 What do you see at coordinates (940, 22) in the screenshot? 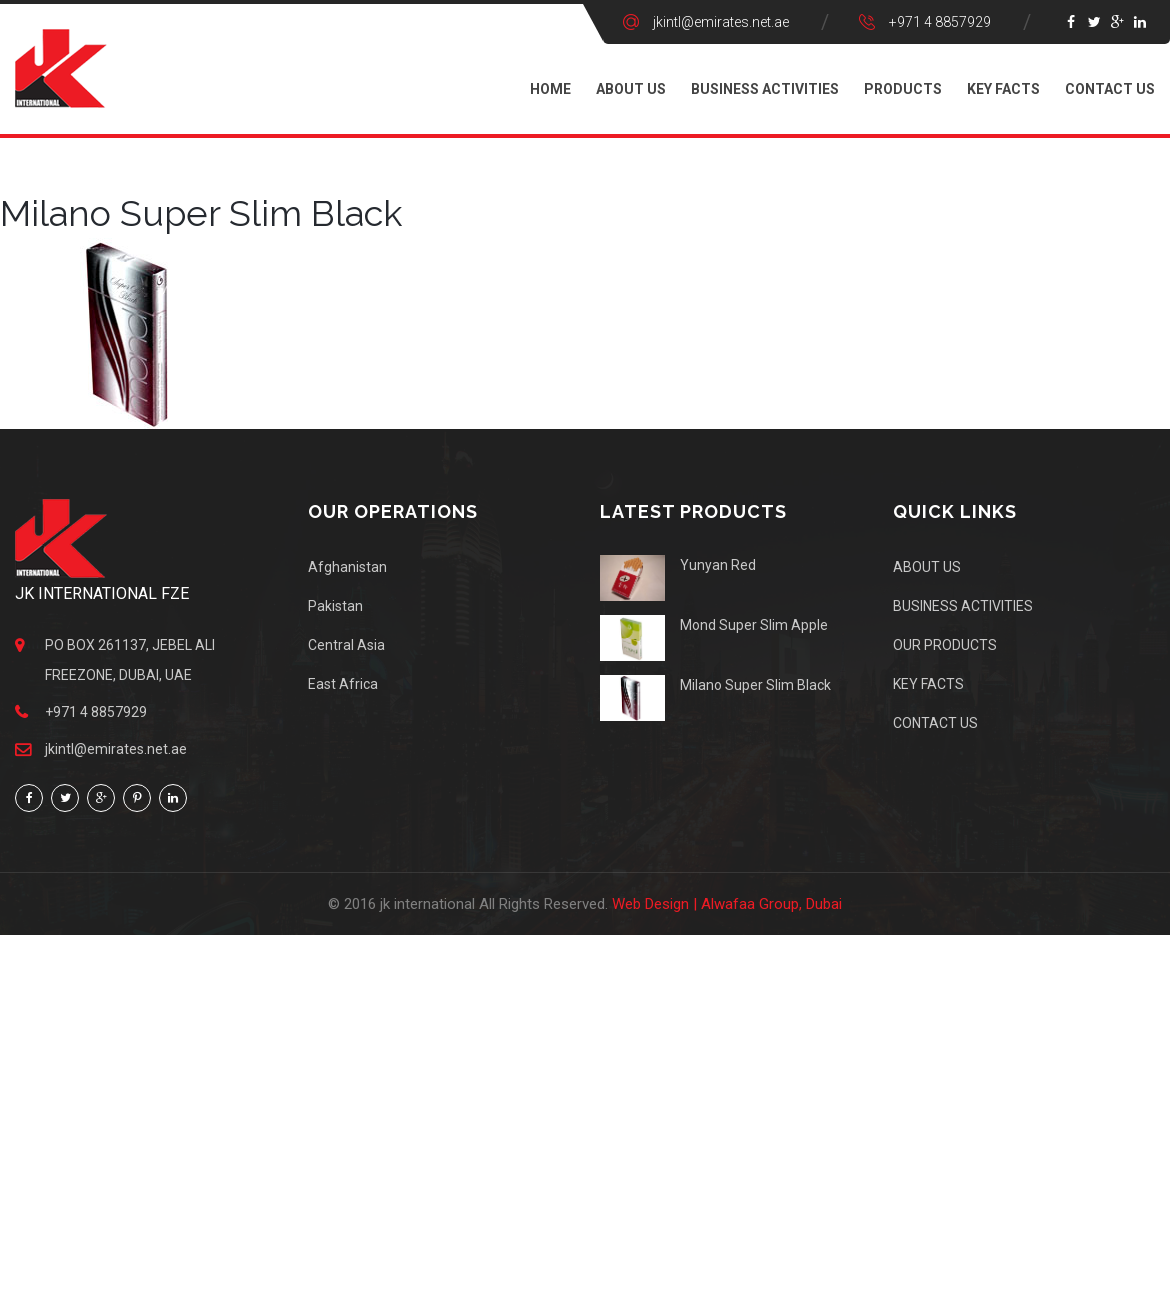
I see `+971 4 8857929` at bounding box center [940, 22].